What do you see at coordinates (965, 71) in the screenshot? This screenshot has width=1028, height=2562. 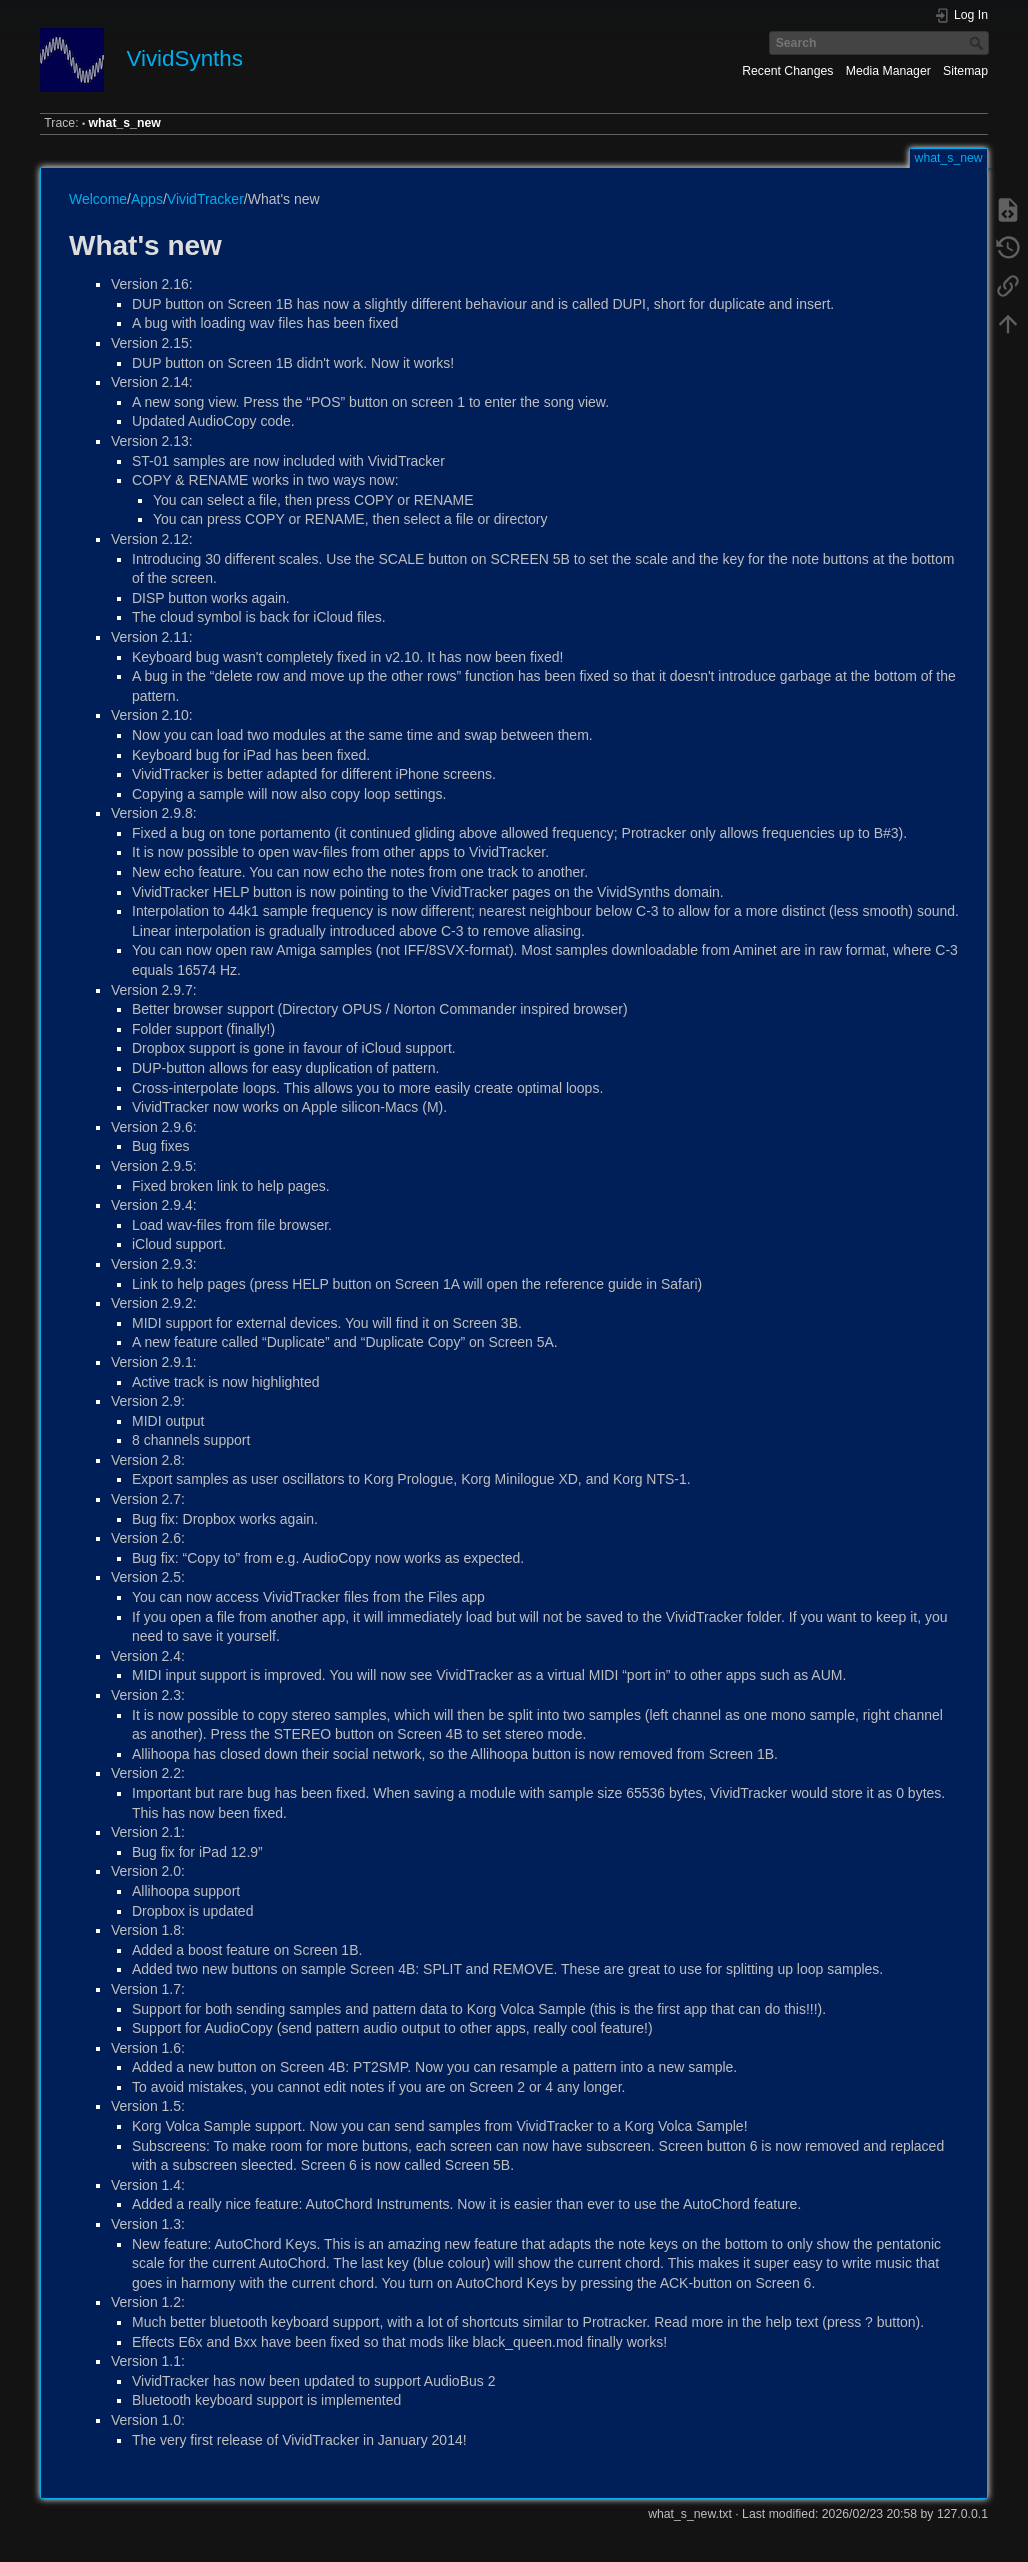 I see `Sitemap` at bounding box center [965, 71].